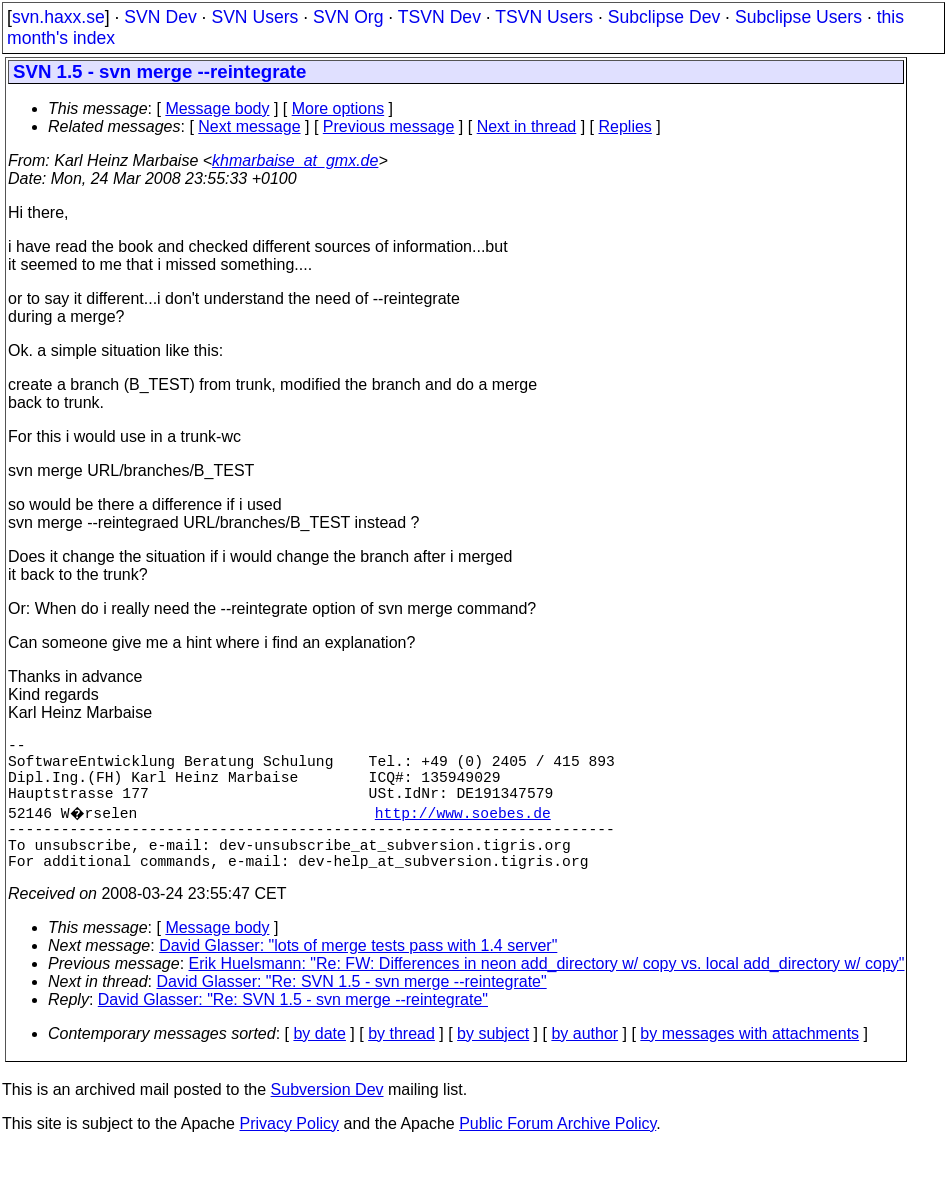 The height and width of the screenshot is (1177, 947). I want to click on Subclipse Users, so click(798, 17).